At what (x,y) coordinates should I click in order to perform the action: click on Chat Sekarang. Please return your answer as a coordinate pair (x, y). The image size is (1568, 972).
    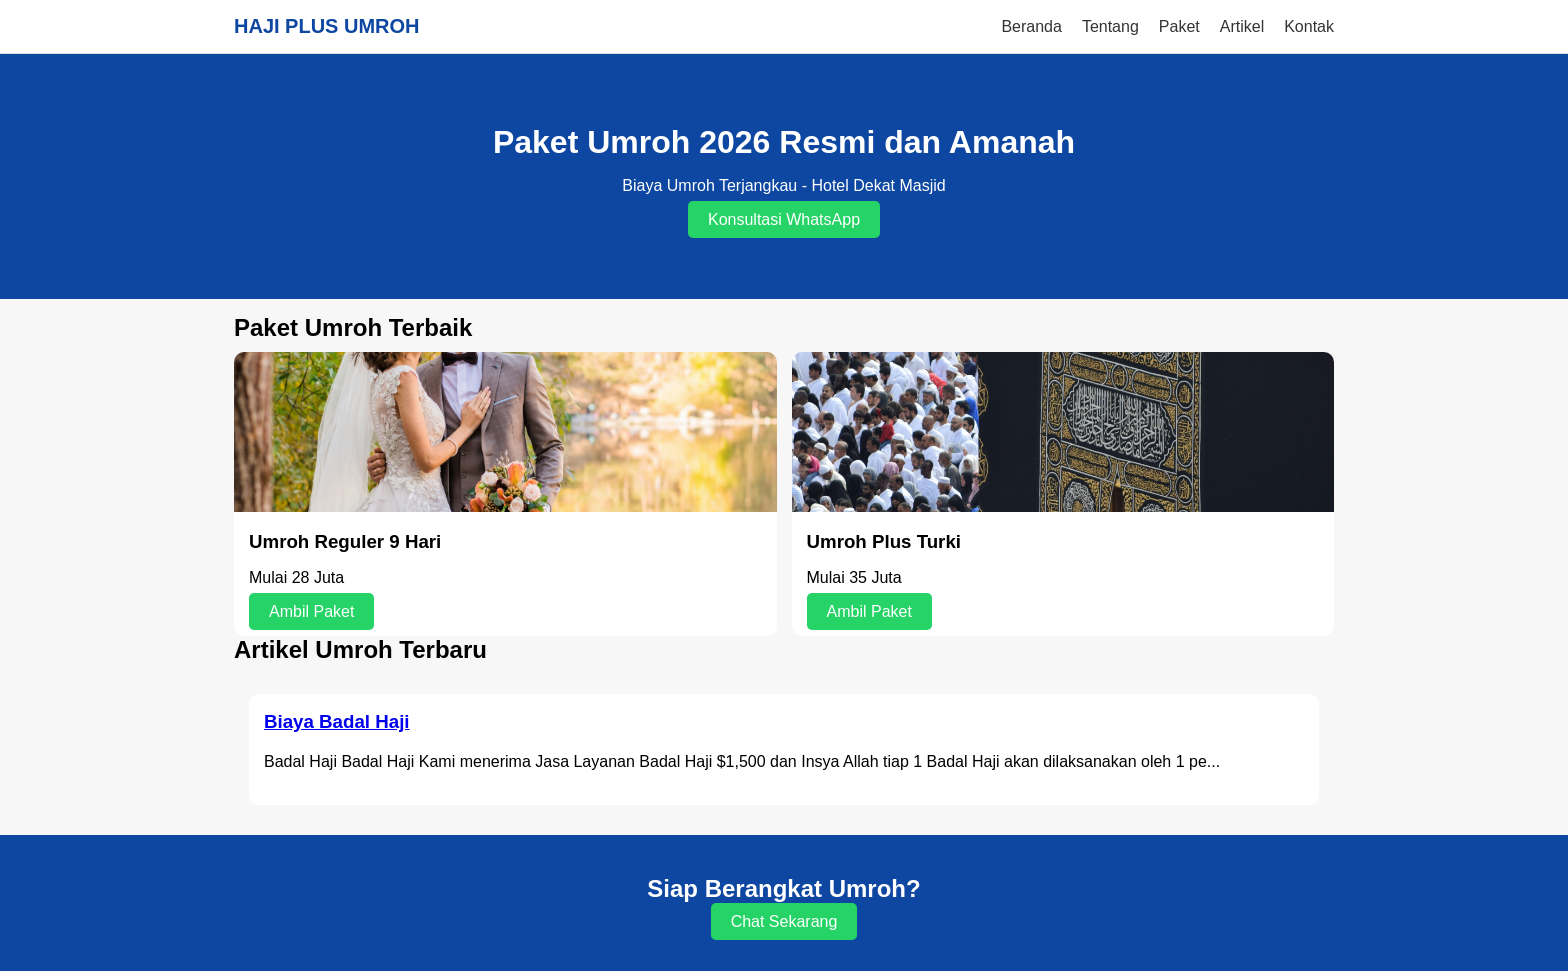
    Looking at the image, I should click on (784, 921).